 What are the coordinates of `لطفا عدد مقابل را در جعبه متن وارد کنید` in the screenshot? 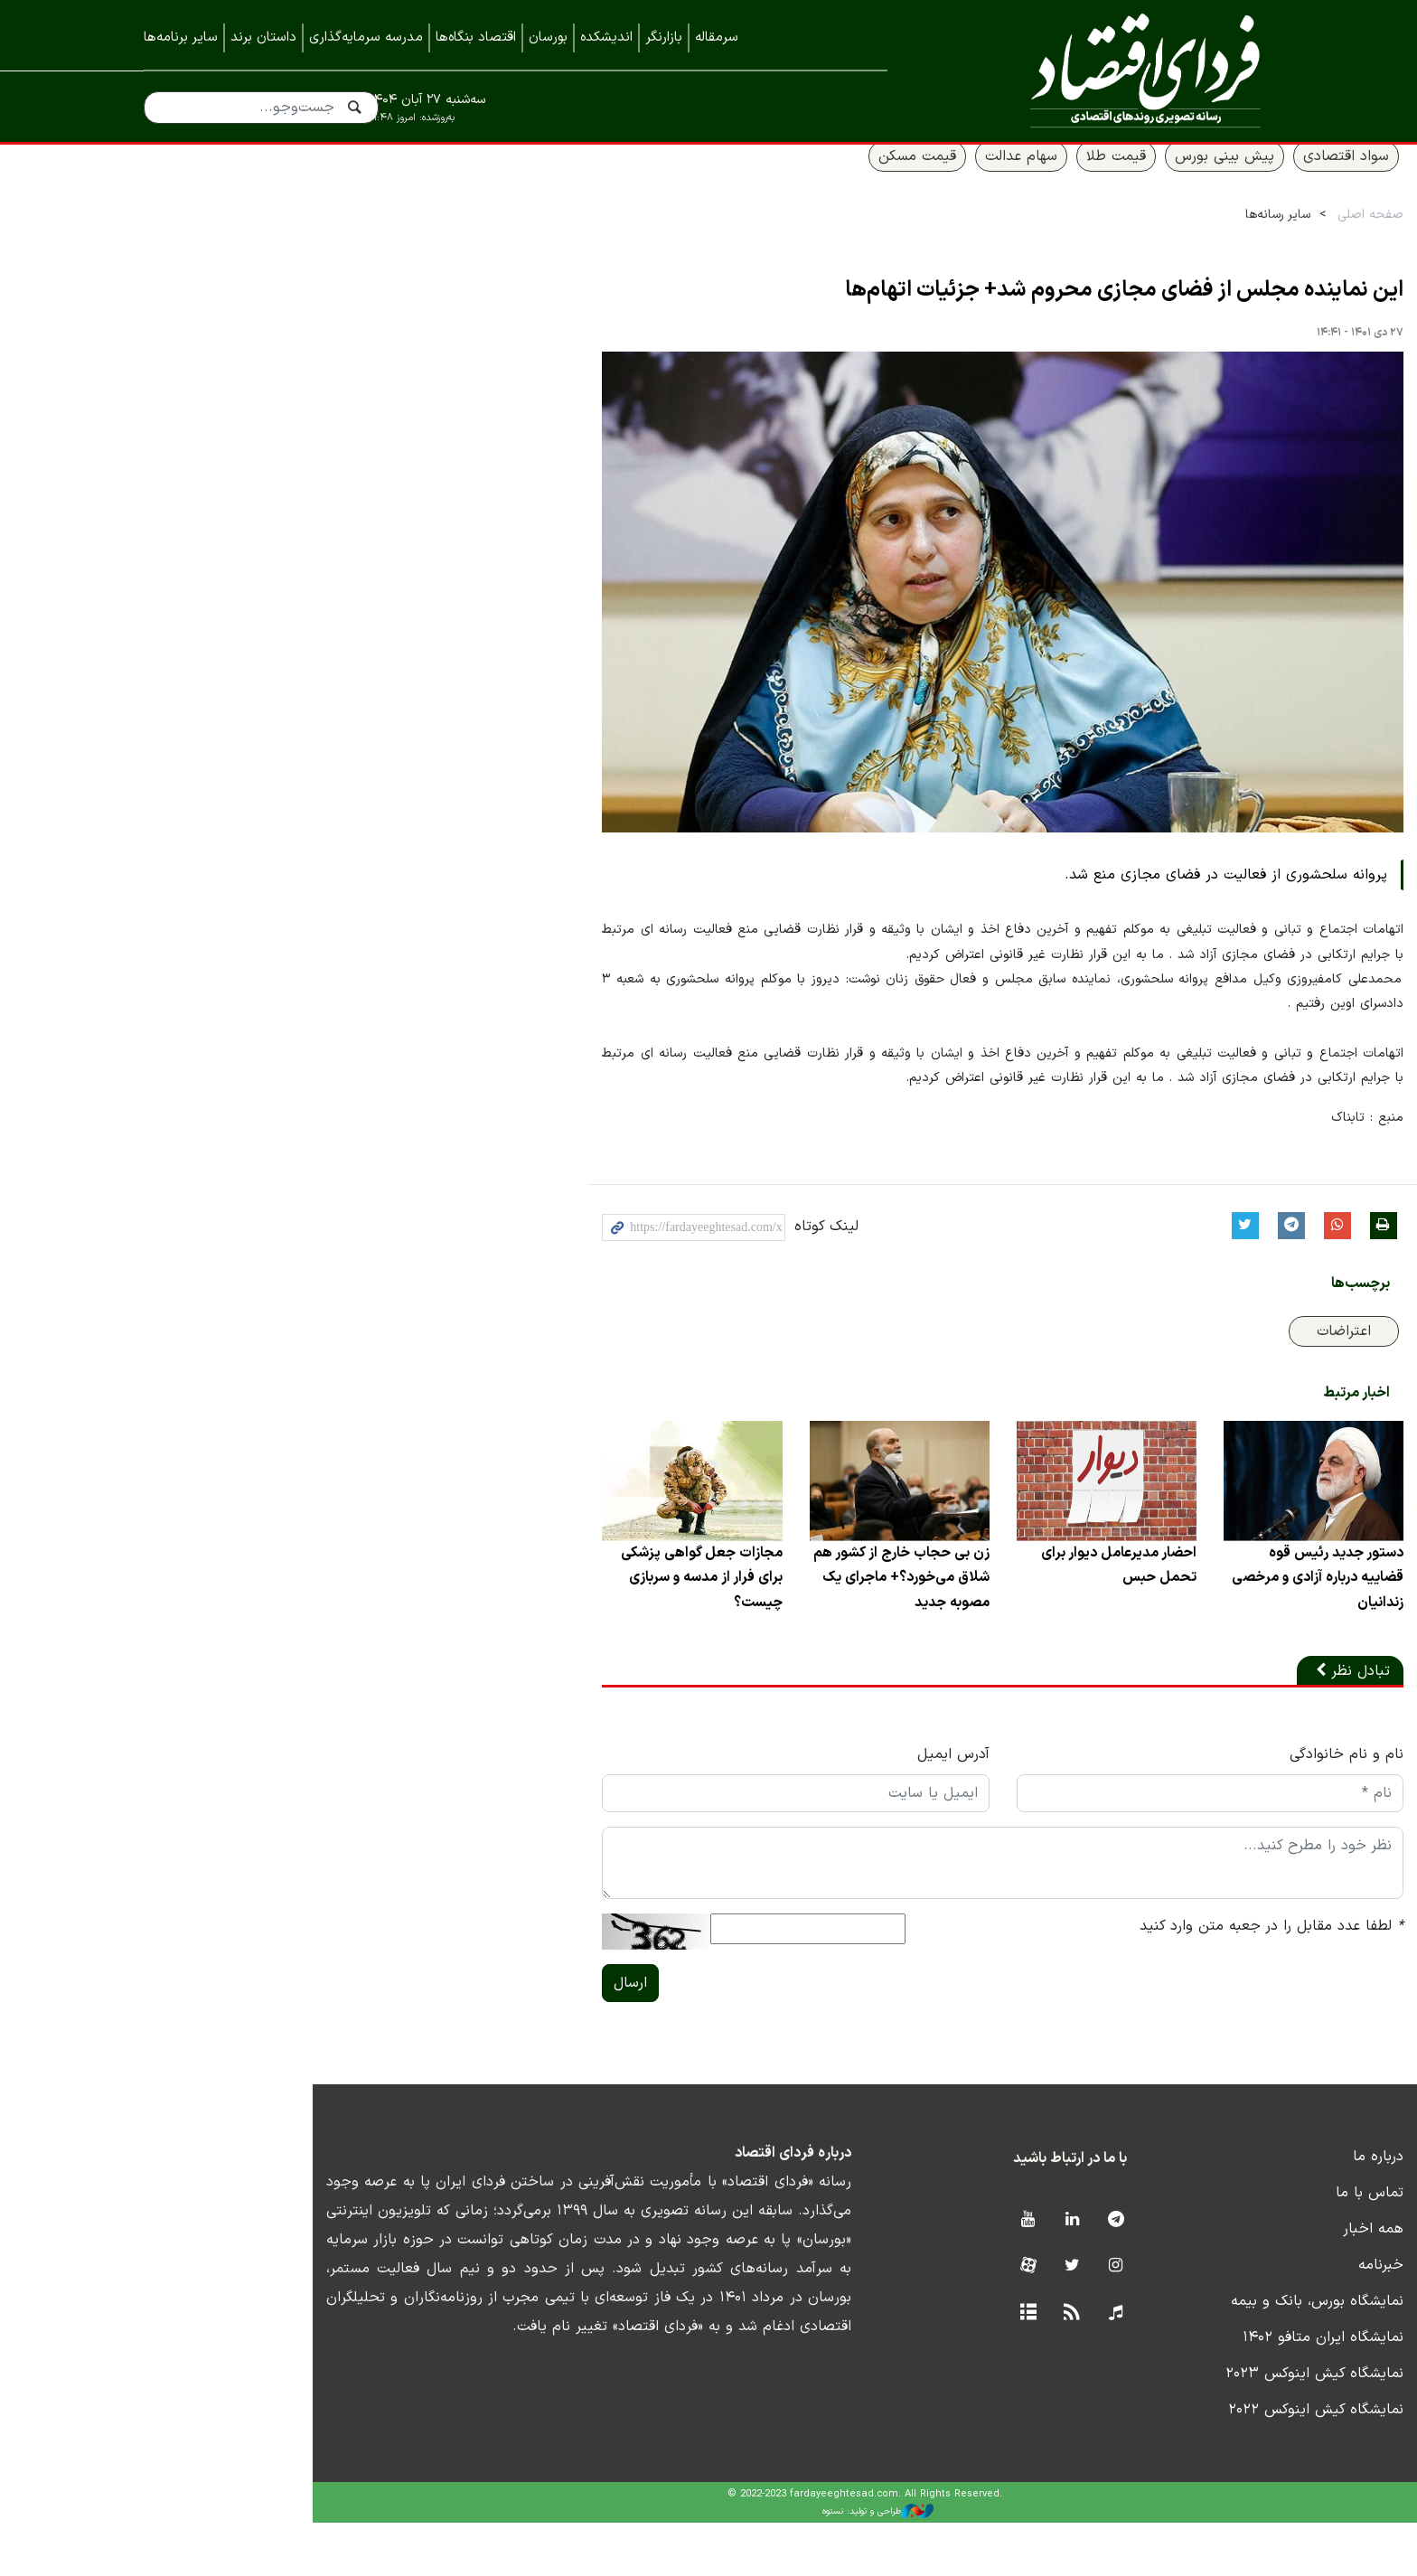 It's located at (1141, 1979).